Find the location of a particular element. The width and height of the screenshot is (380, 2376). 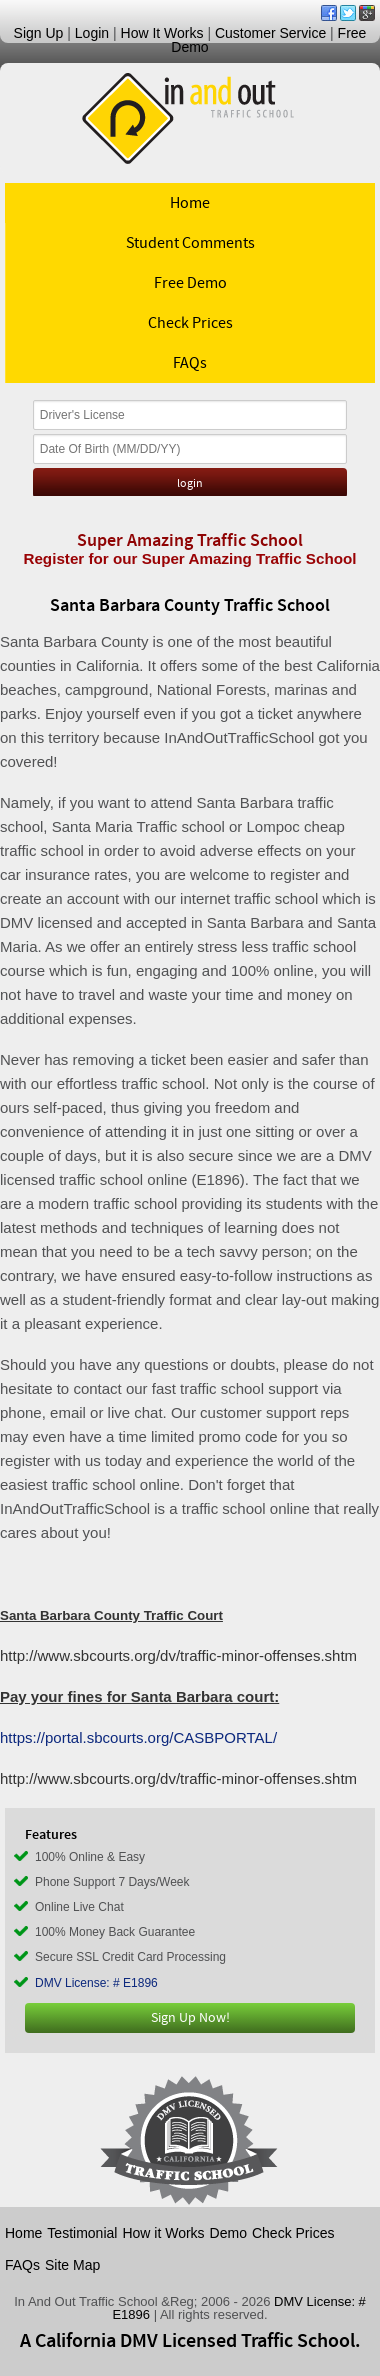

DMV License: # E1896 is located at coordinates (96, 1983).